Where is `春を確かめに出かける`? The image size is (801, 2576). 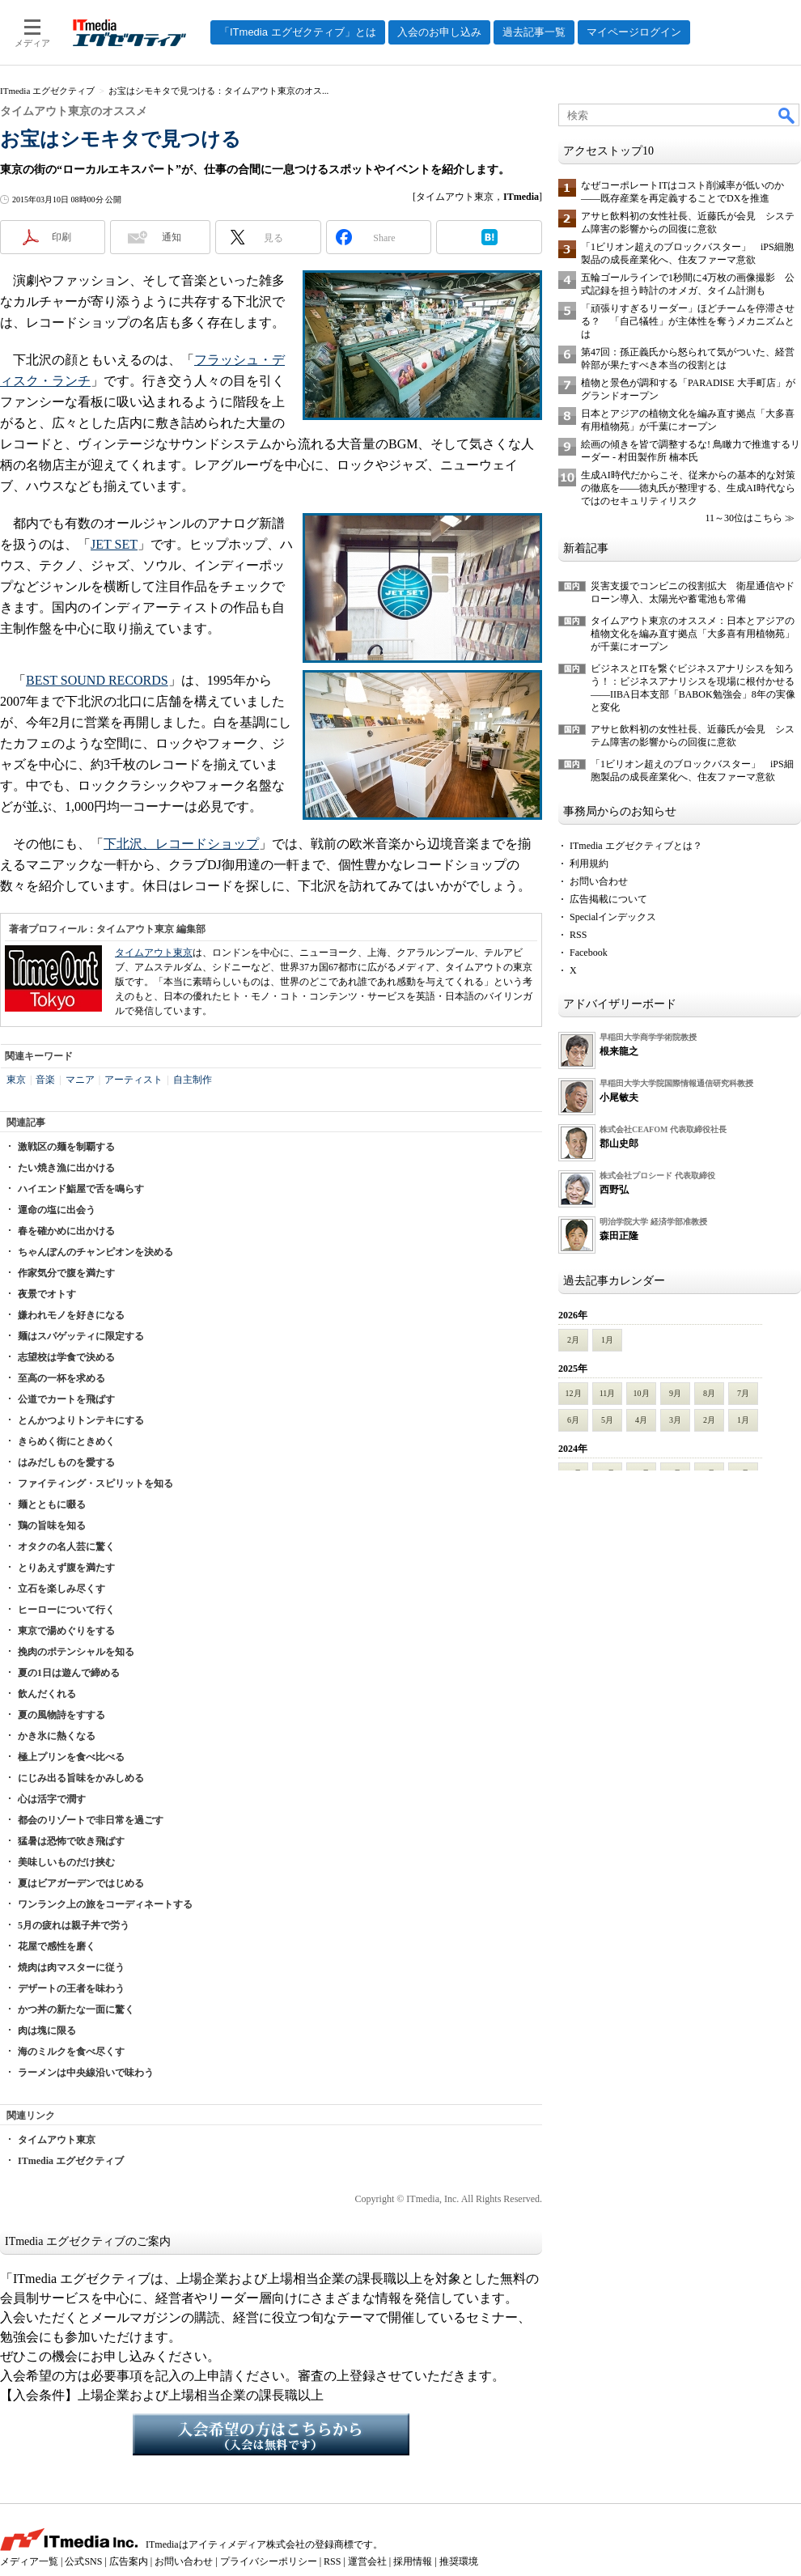
春を確かめに出かける is located at coordinates (66, 1231).